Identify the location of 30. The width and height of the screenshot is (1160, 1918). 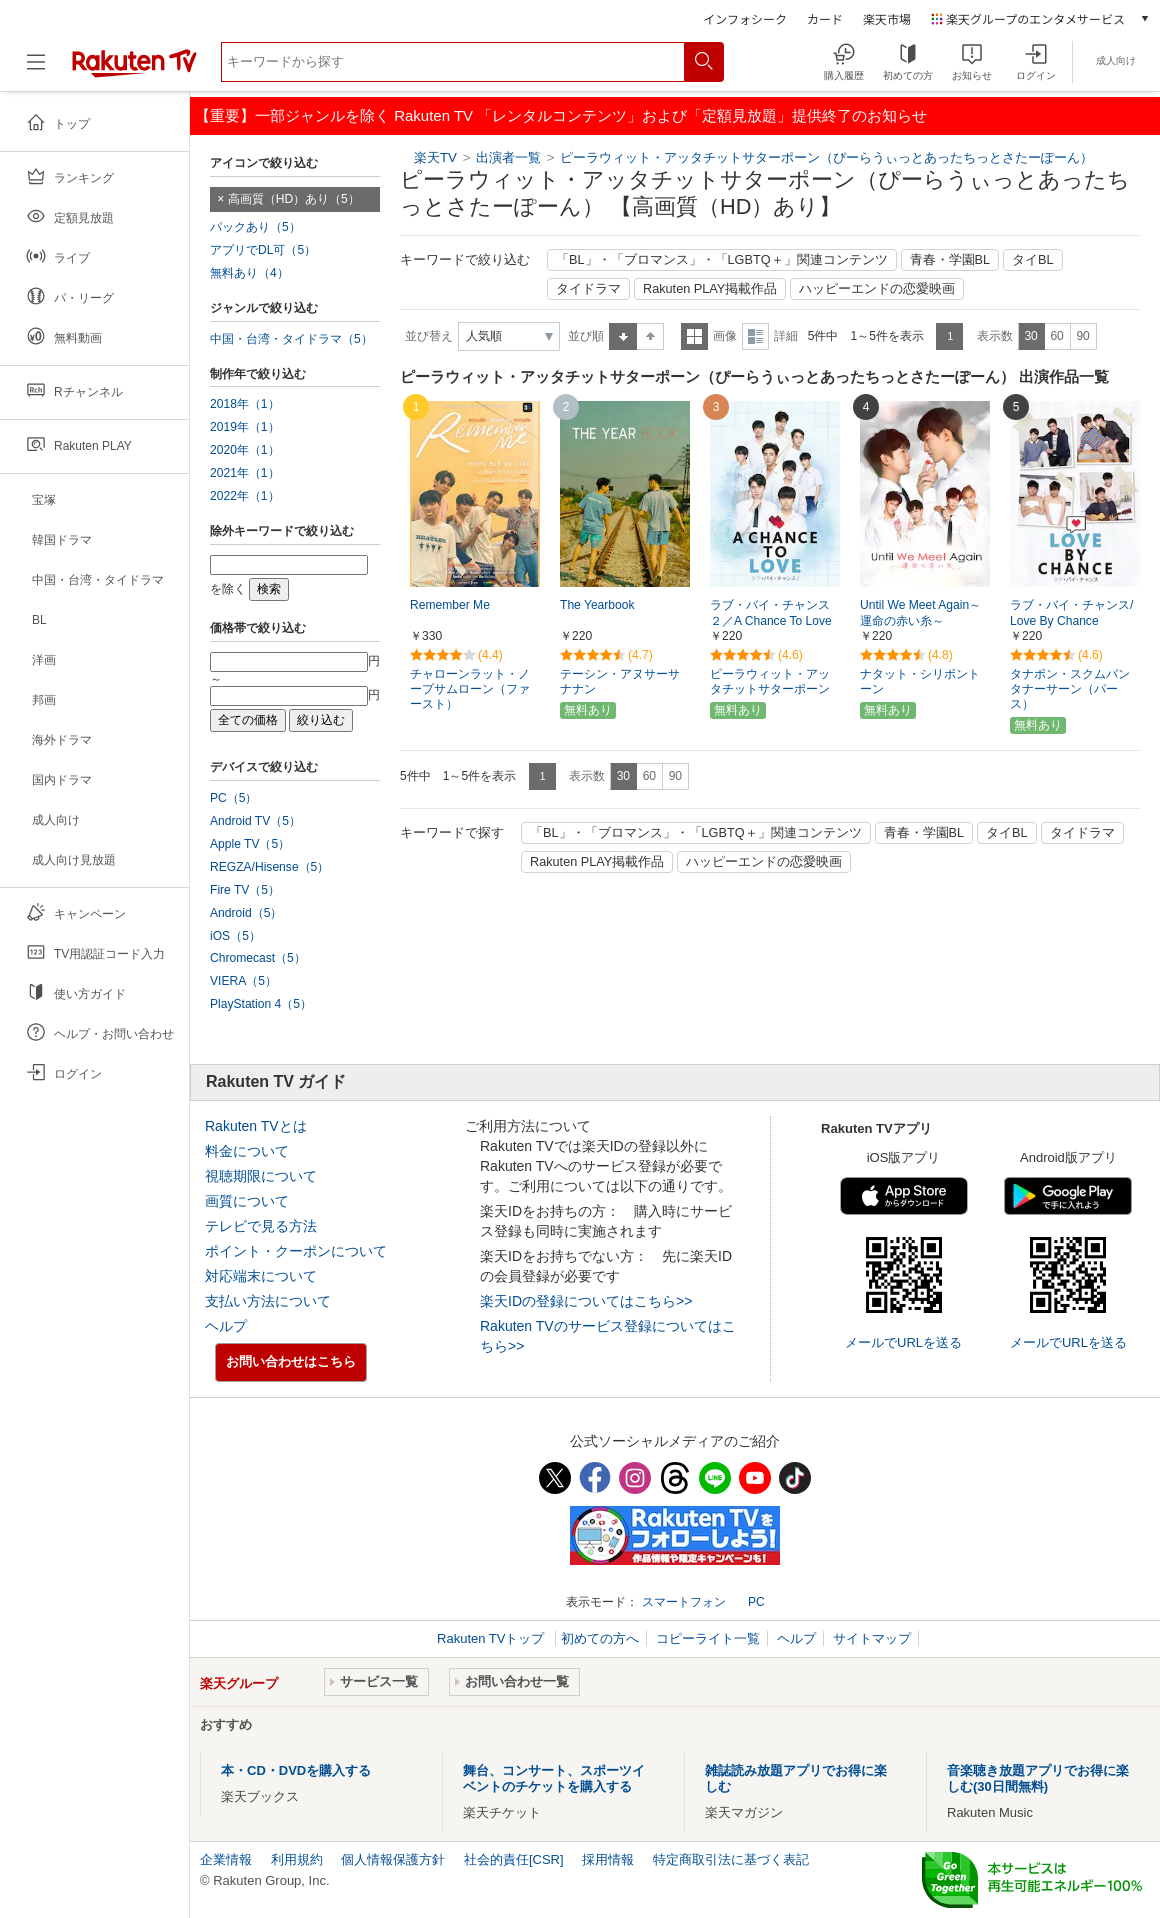
(1030, 336).